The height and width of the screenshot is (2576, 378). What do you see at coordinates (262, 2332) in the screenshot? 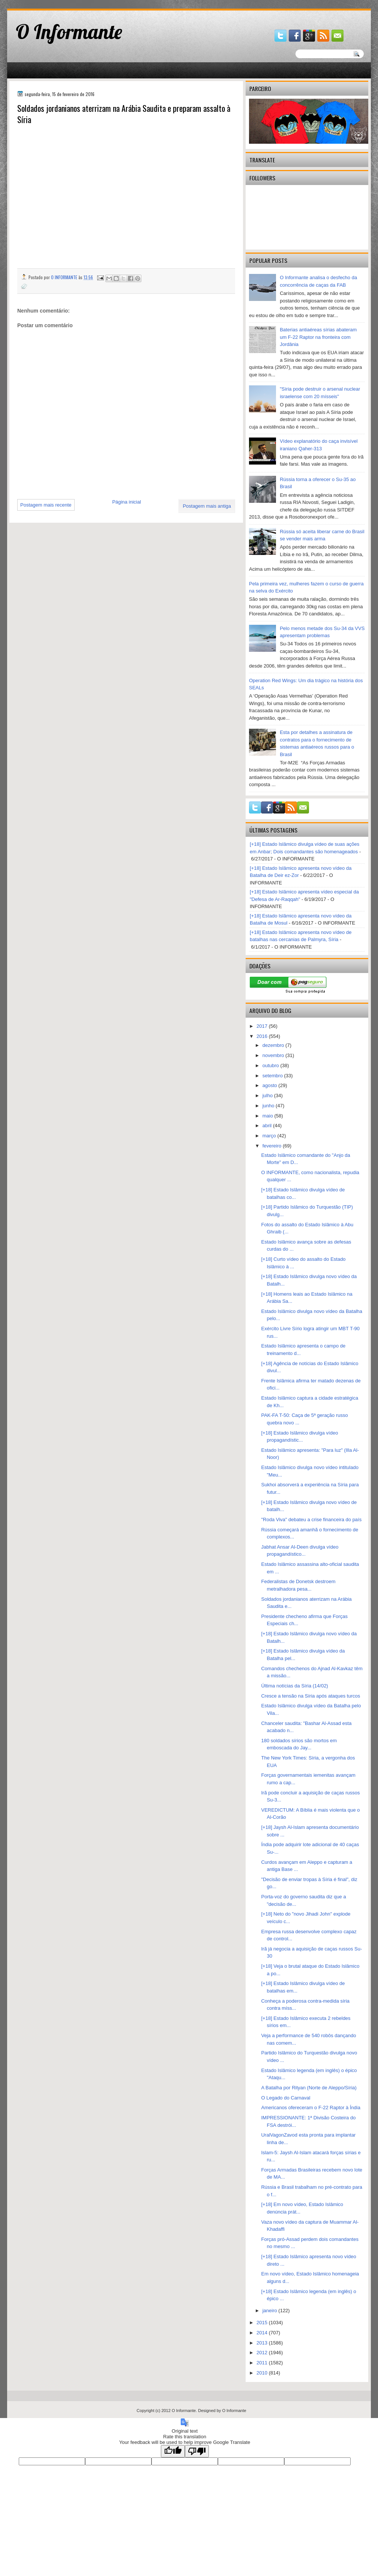
I see `2014` at bounding box center [262, 2332].